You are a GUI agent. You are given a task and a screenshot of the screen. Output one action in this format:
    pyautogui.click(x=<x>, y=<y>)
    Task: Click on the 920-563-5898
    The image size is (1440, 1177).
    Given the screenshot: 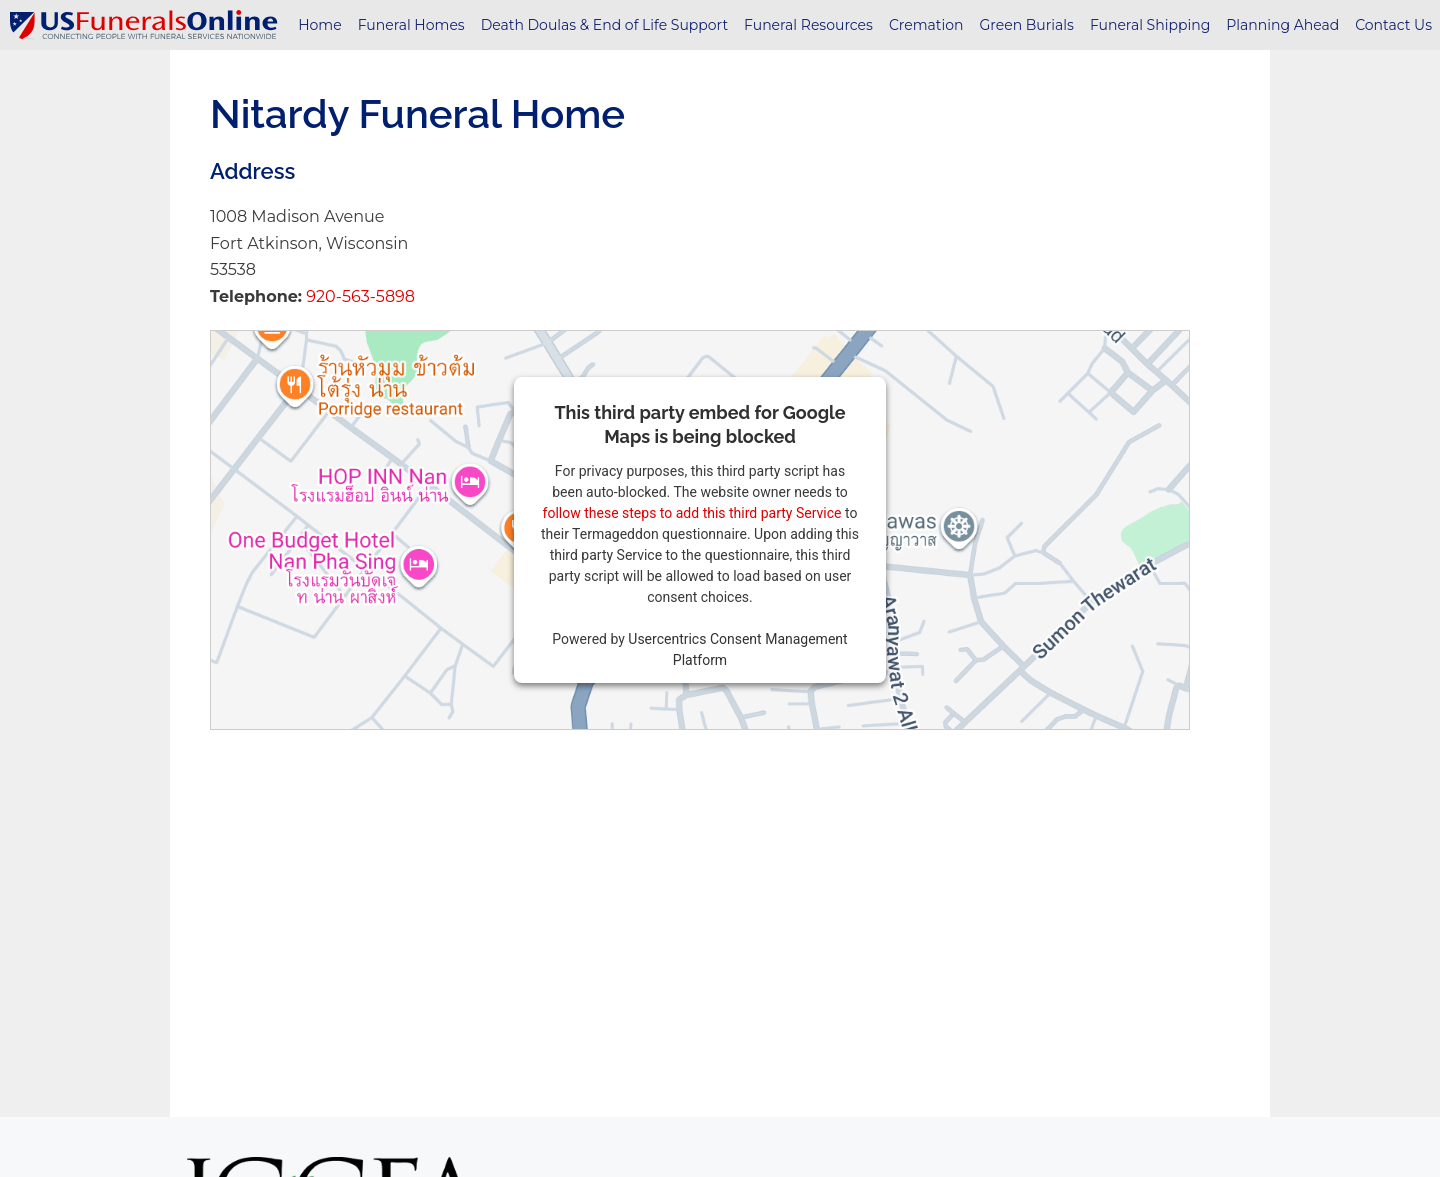 What is the action you would take?
    pyautogui.click(x=358, y=296)
    